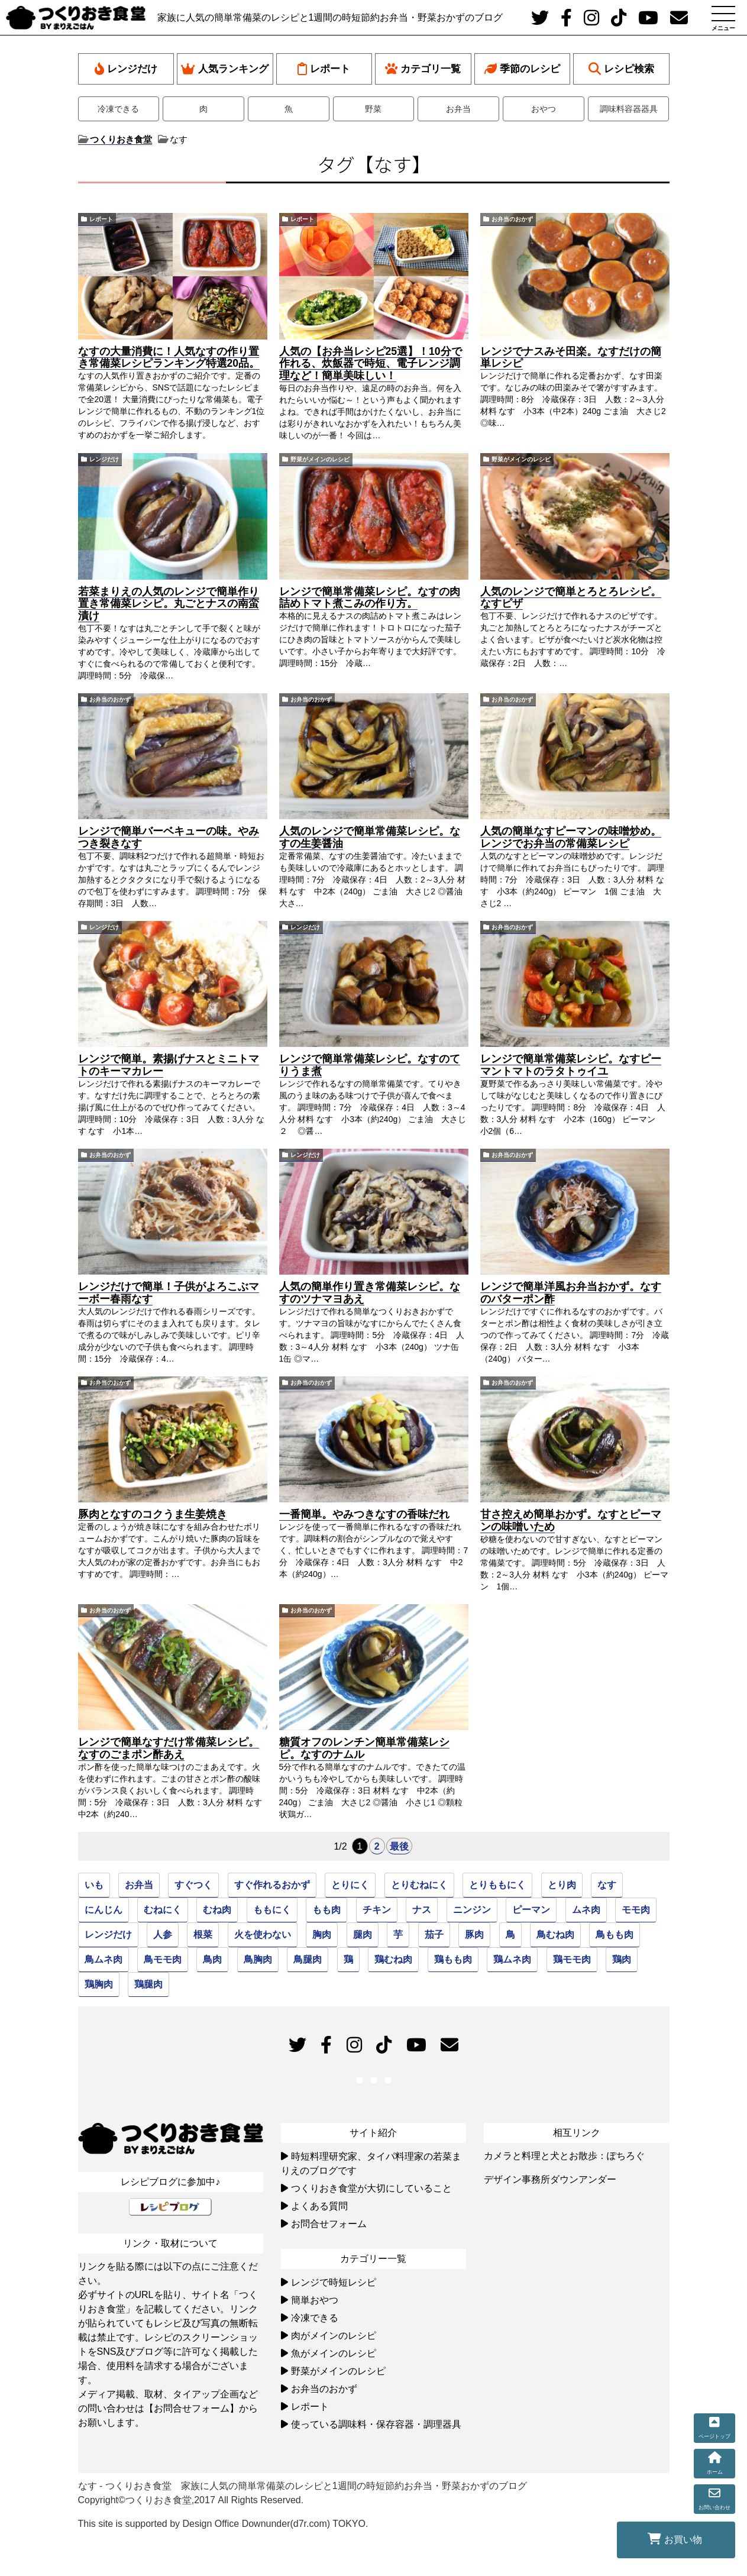 This screenshot has height=2576, width=747. I want to click on とりももにく [とりももにく (45個の項目)], so click(497, 1885).